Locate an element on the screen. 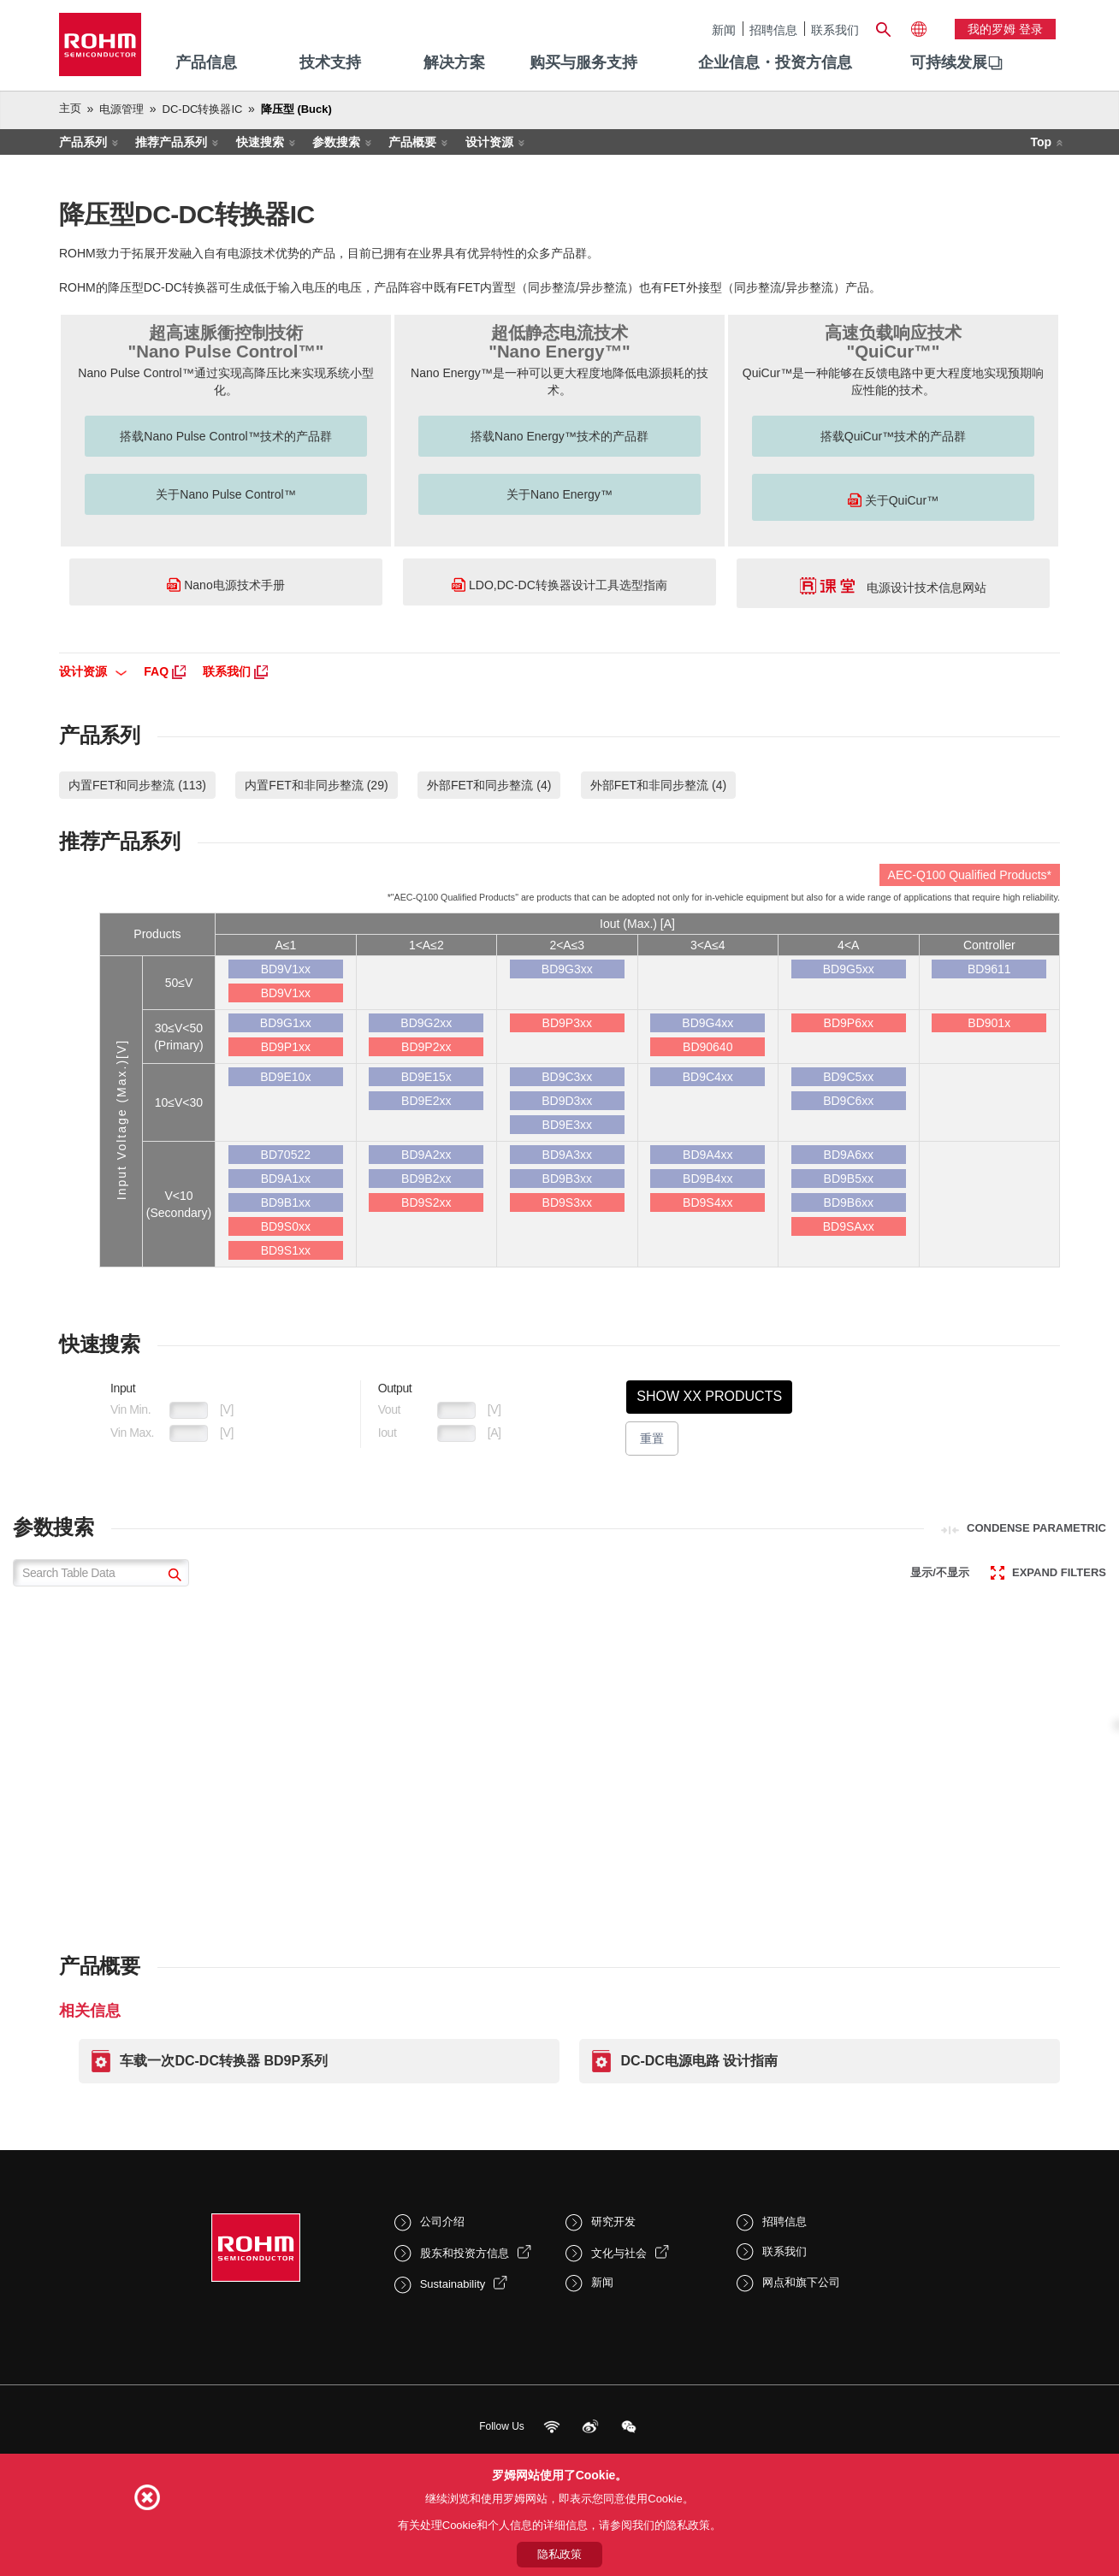 The width and height of the screenshot is (1119, 2576). 产品系列 is located at coordinates (83, 142).